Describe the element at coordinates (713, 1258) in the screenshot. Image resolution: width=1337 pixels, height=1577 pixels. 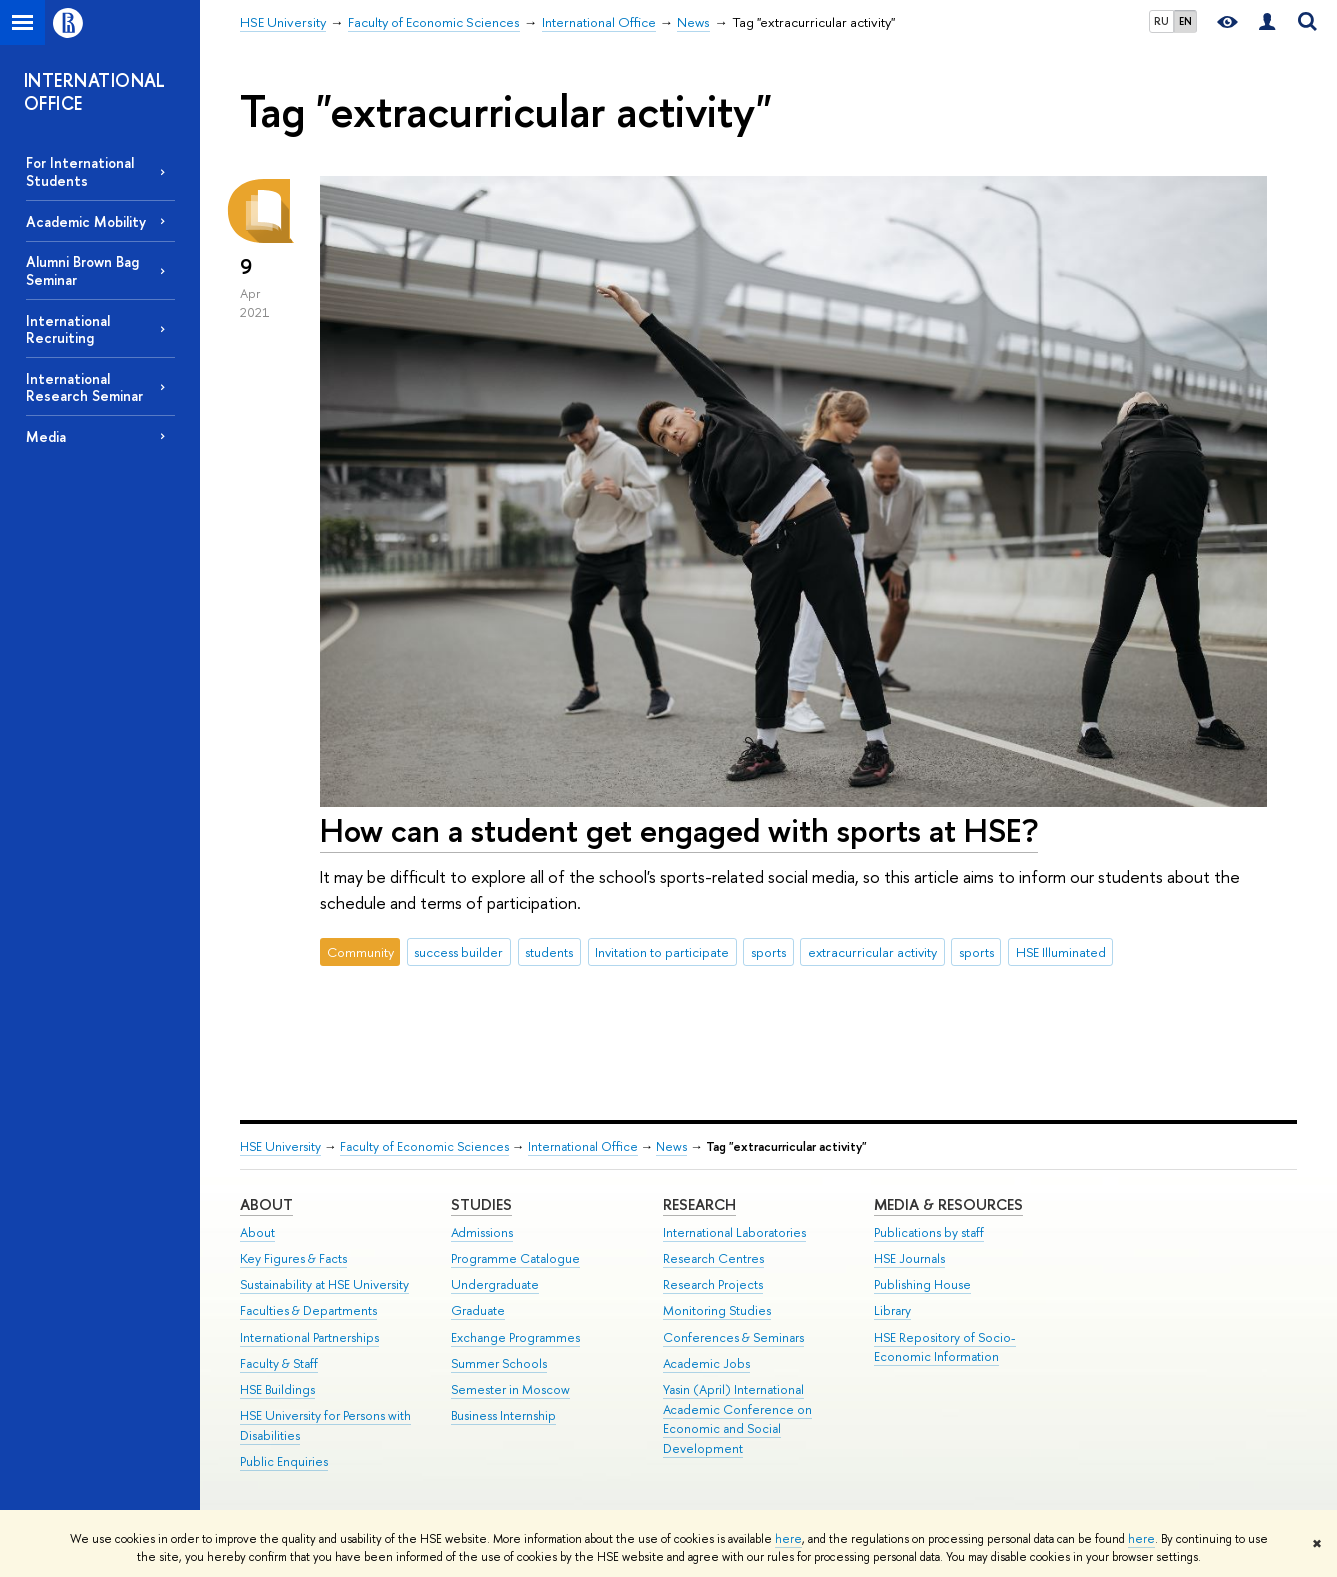
I see `Research Centres` at that location.